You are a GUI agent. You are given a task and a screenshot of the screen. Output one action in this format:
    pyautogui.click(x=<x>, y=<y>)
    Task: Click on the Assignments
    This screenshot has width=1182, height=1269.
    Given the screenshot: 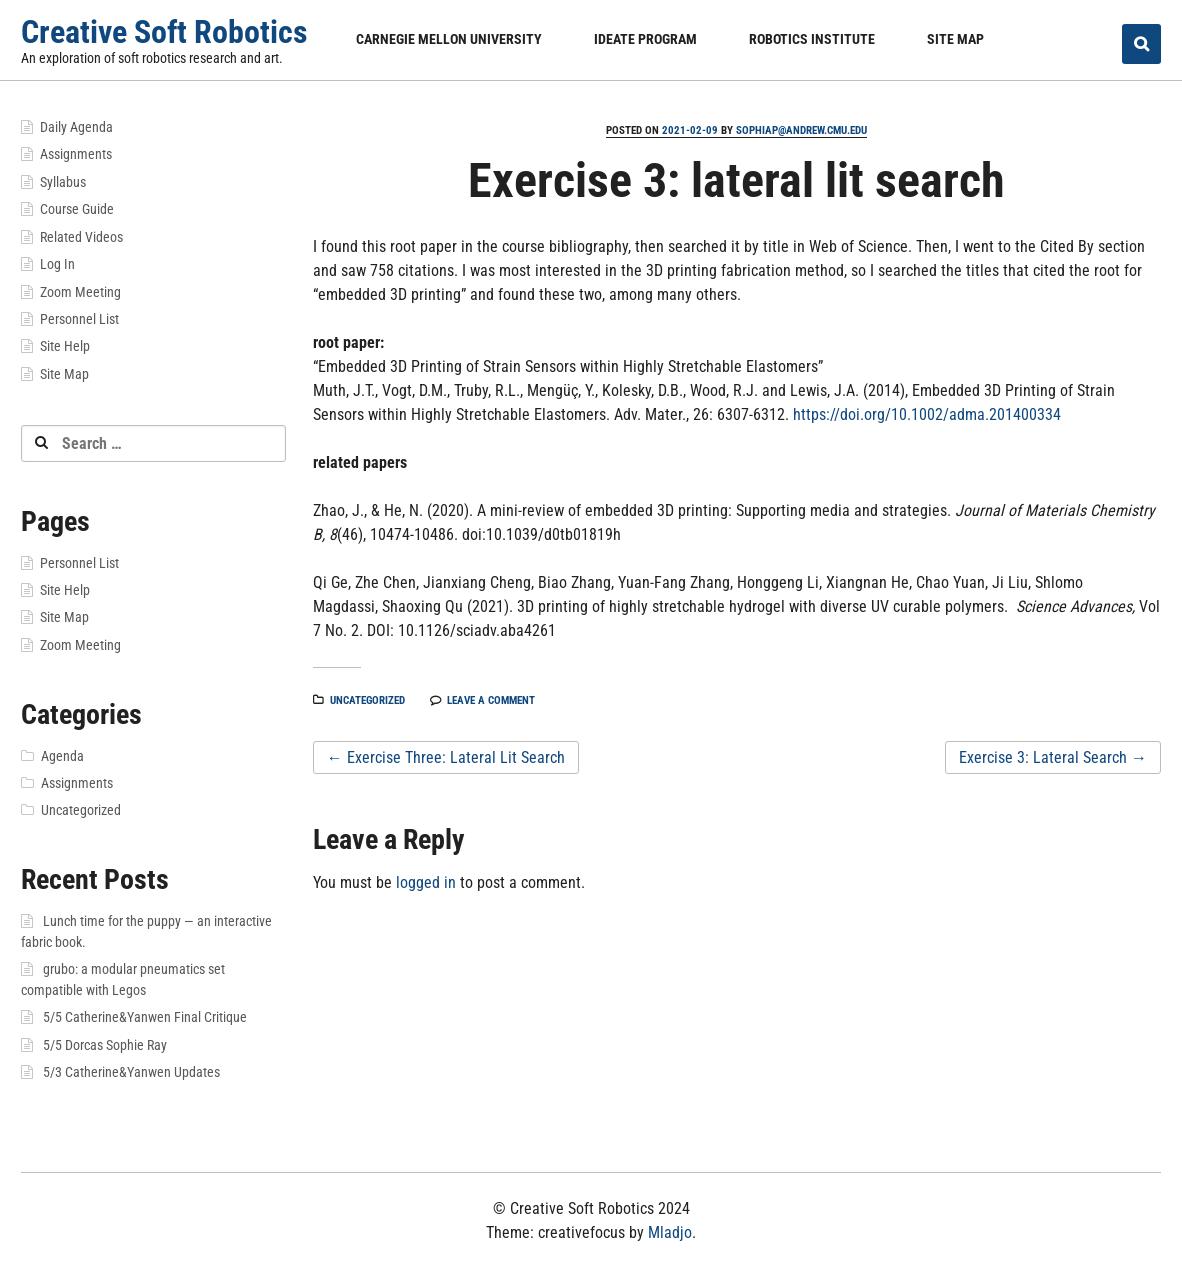 What is the action you would take?
    pyautogui.click(x=76, y=154)
    